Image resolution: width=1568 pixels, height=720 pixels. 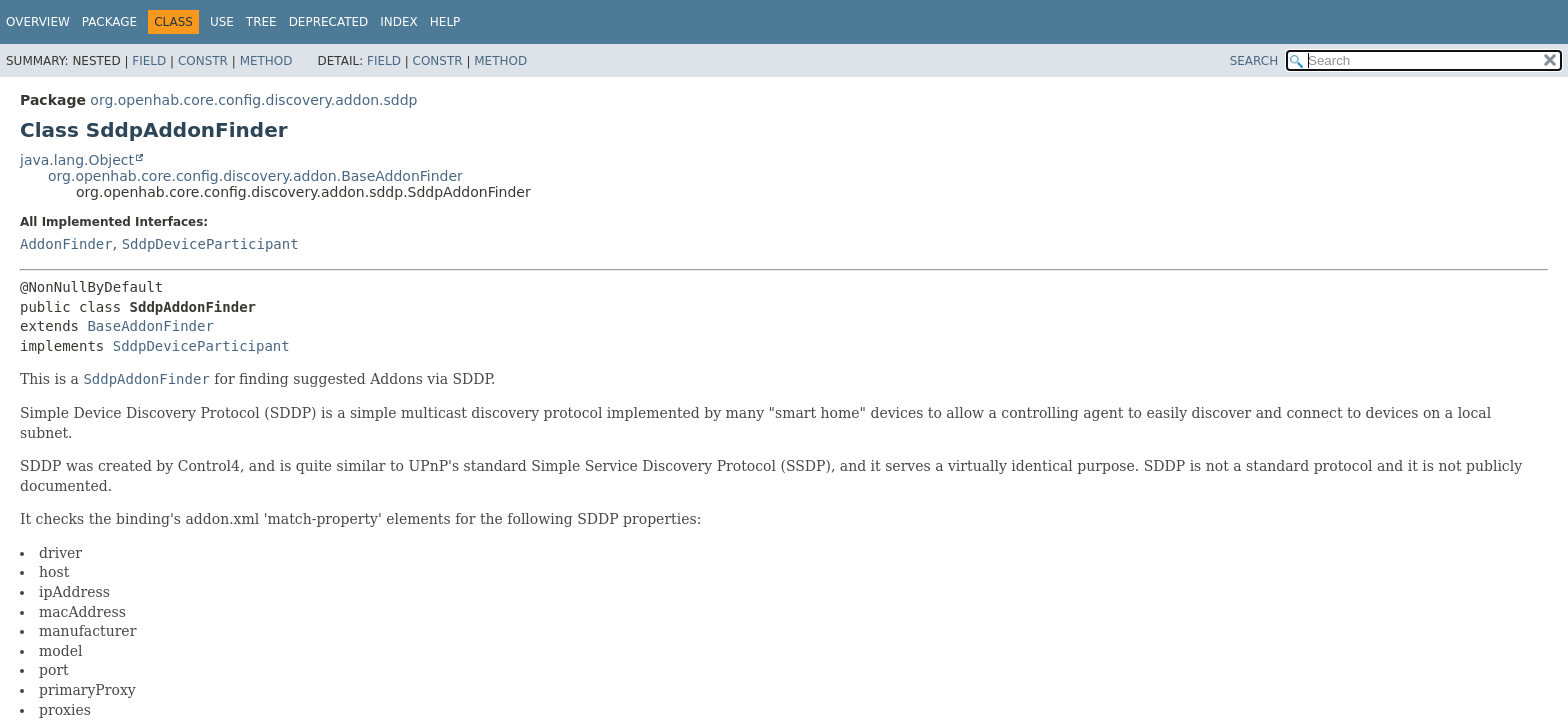 What do you see at coordinates (445, 22) in the screenshot?
I see `Help` at bounding box center [445, 22].